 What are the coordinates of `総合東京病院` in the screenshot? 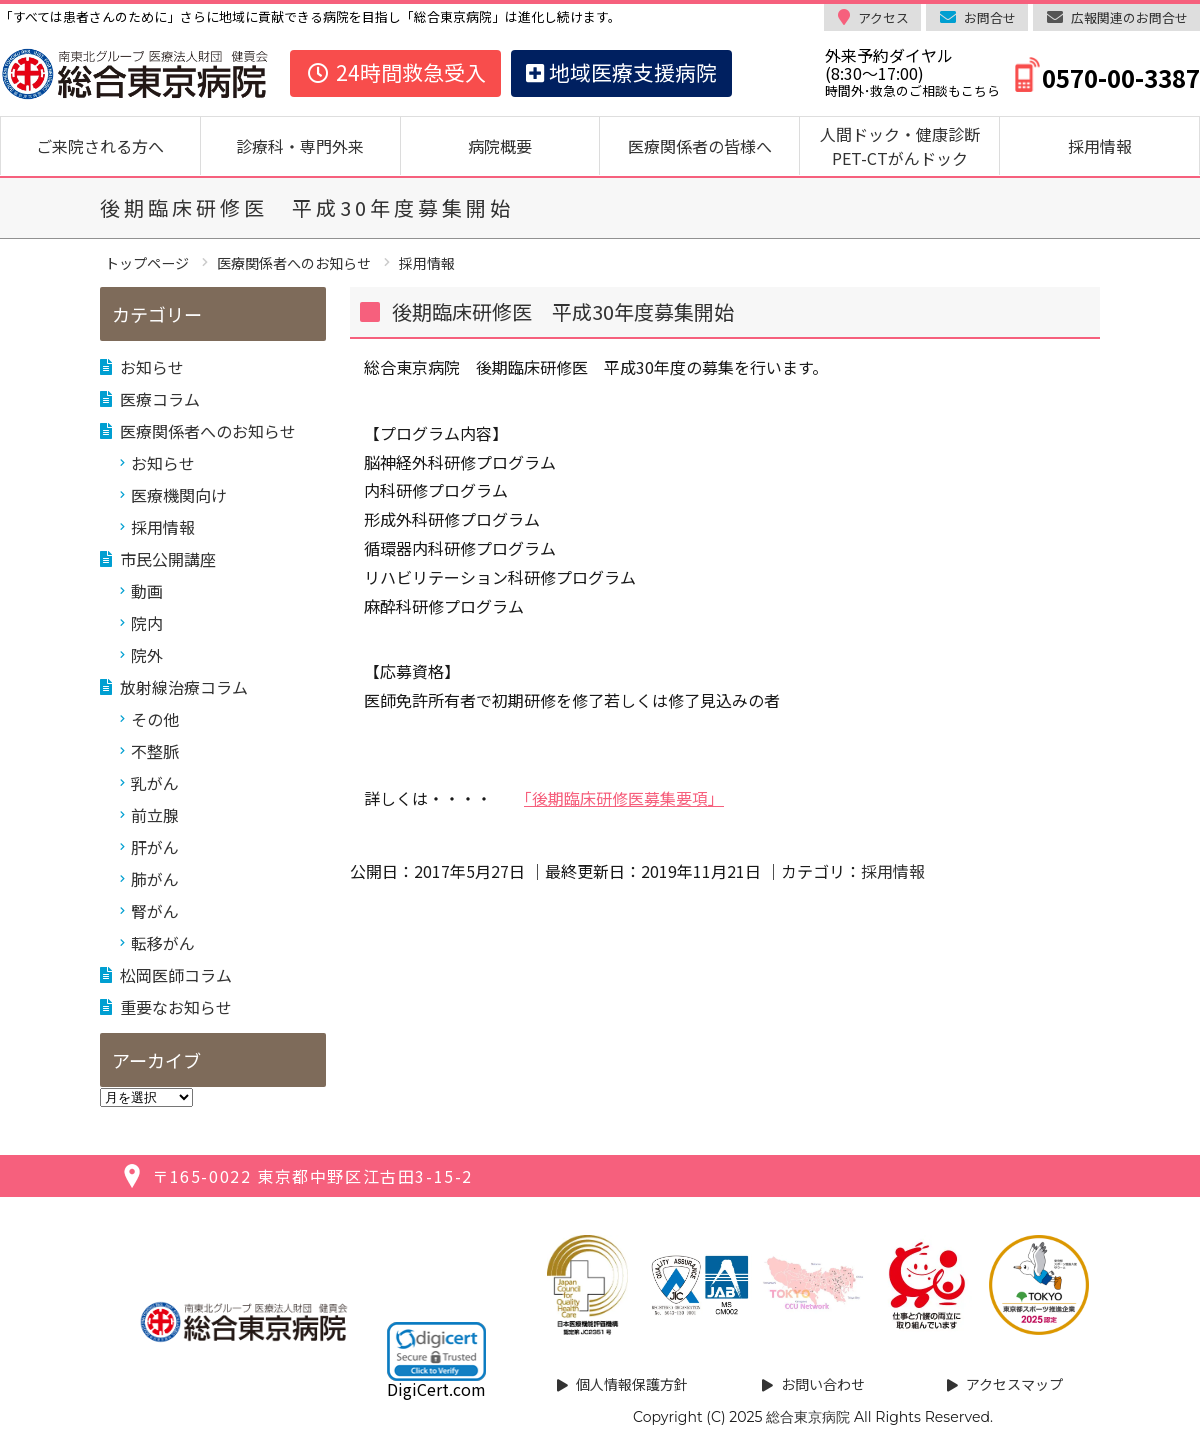 It's located at (808, 1417).